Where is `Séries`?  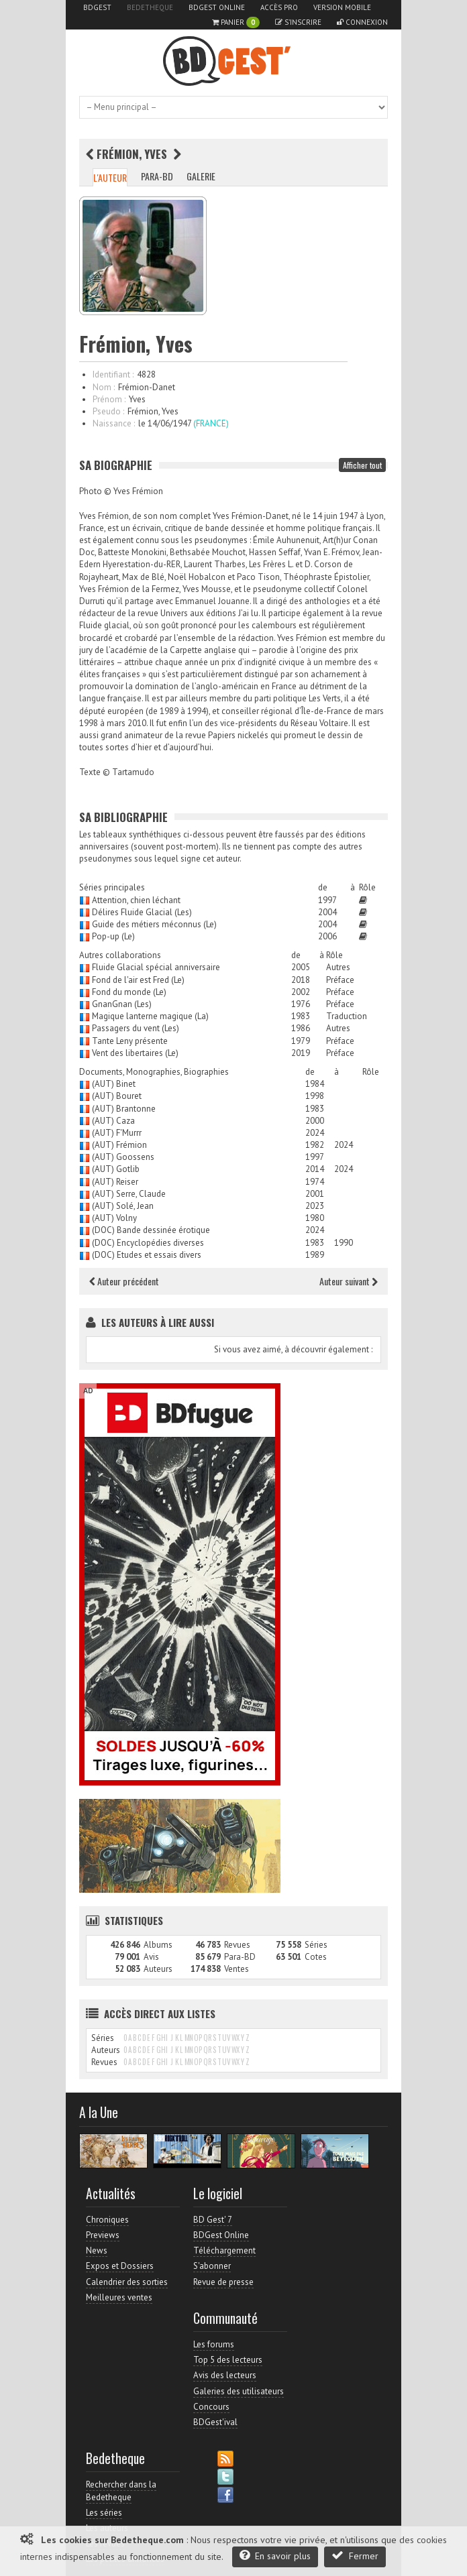 Séries is located at coordinates (316, 1944).